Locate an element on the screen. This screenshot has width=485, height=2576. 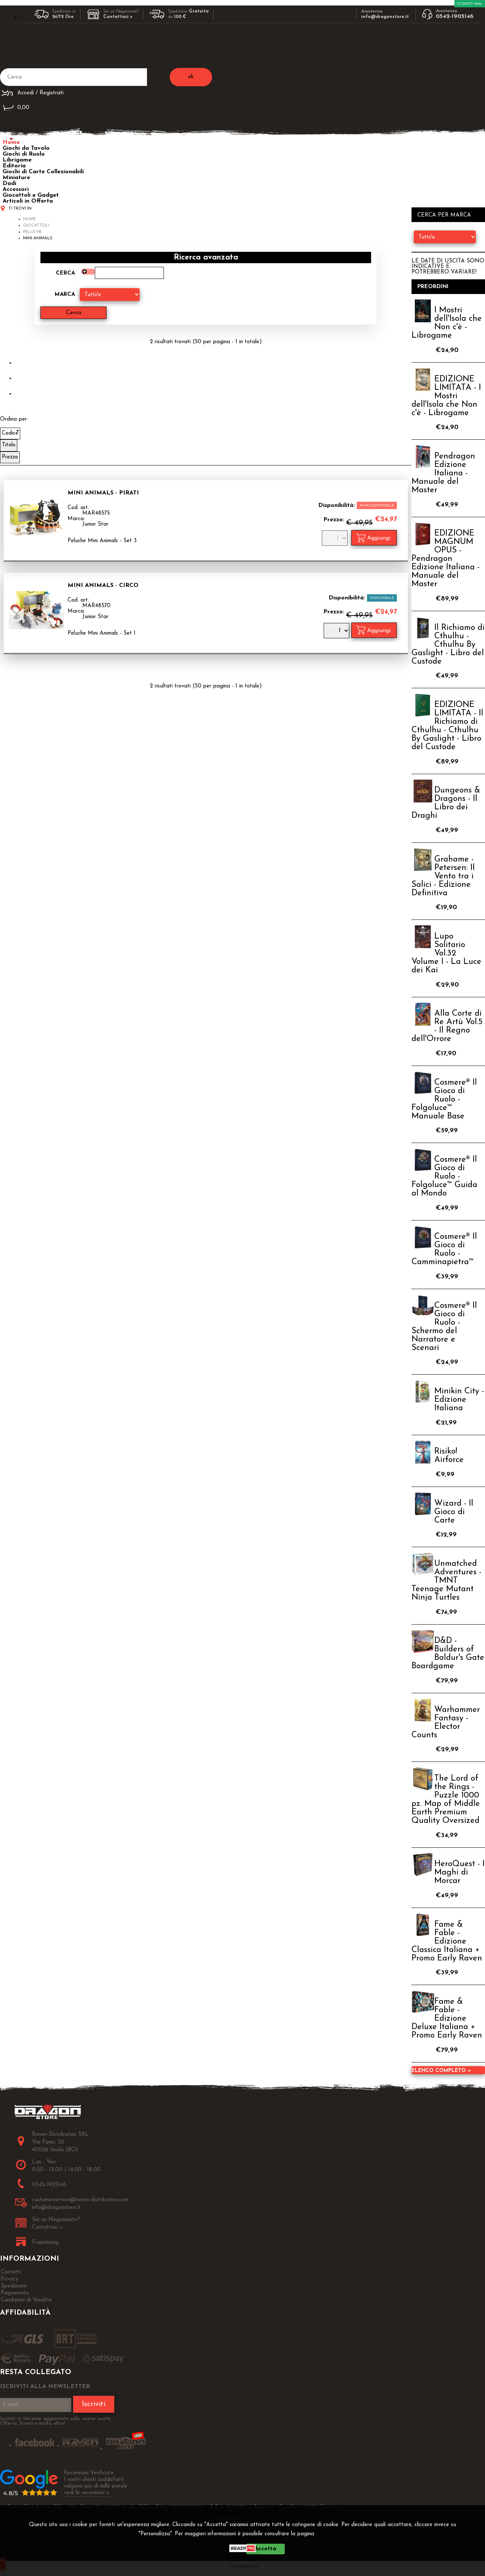
Cosmere® Il Gioco di Ruolo - Folgoluce™ Guida al Mondo is located at coordinates (444, 1176).